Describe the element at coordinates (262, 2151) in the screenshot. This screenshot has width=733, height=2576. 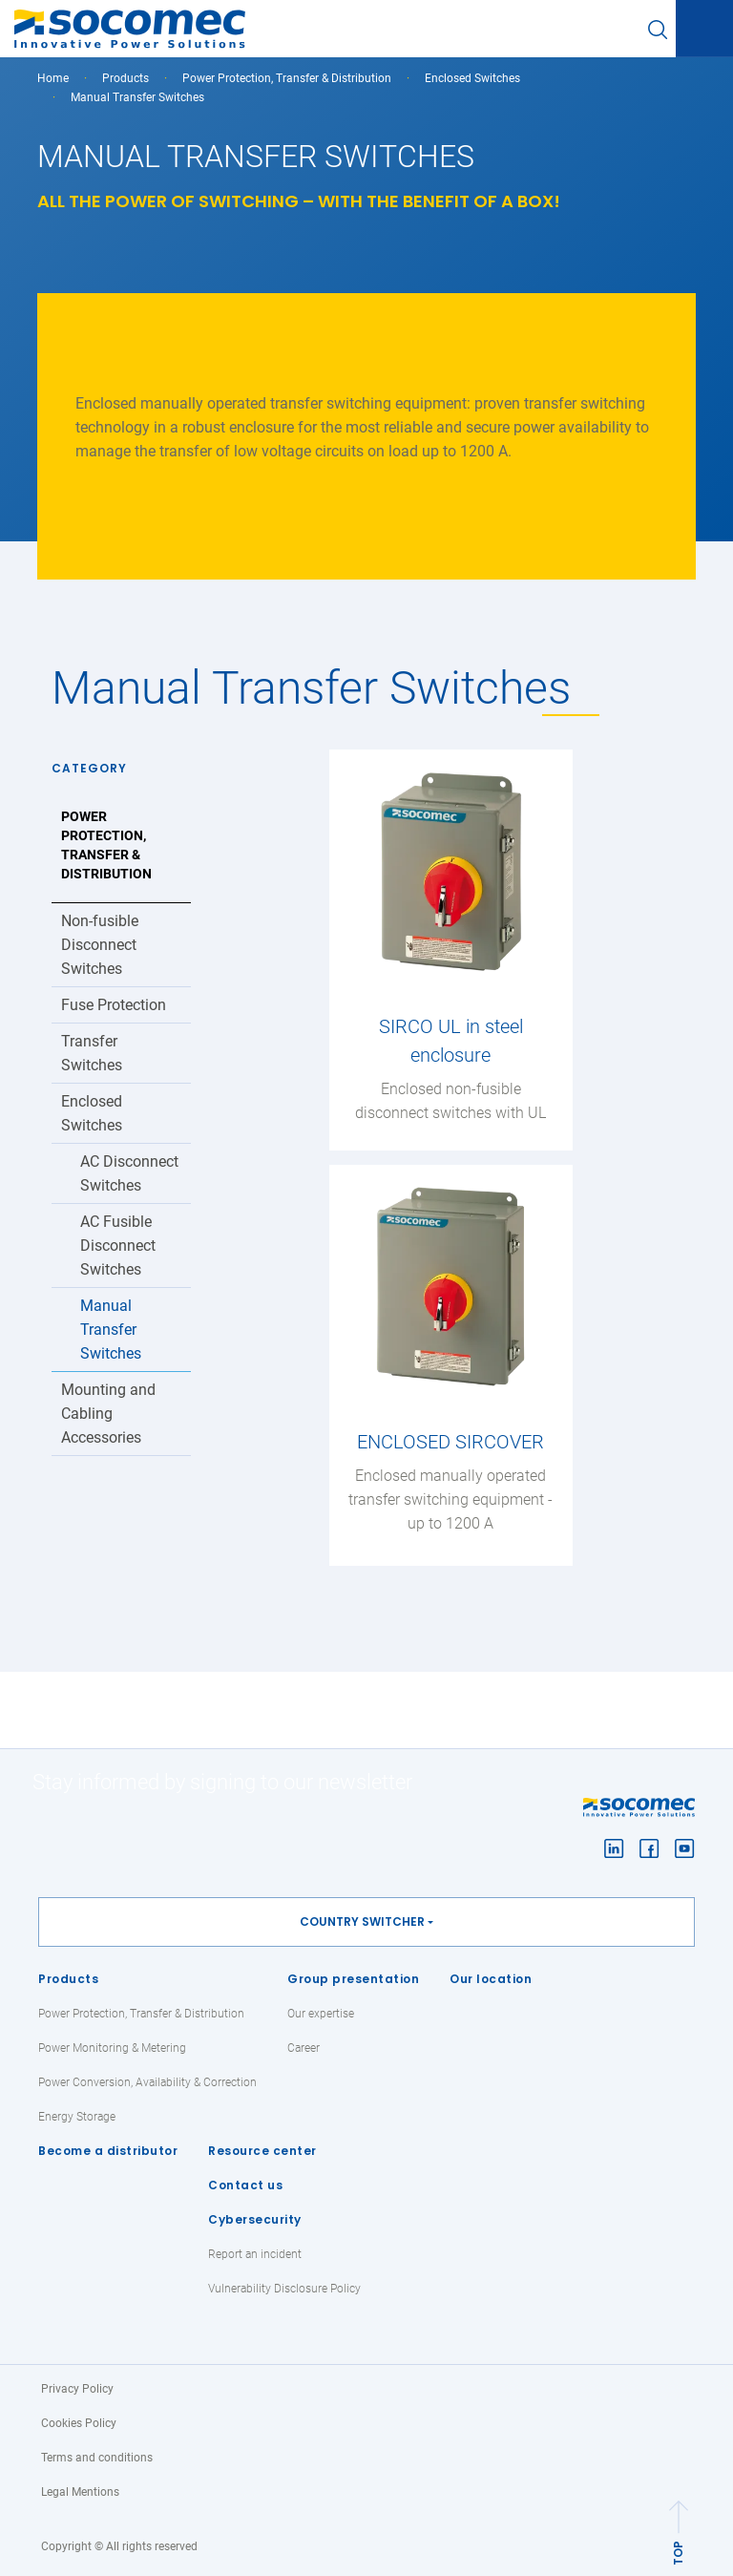
I see `Resource center` at that location.